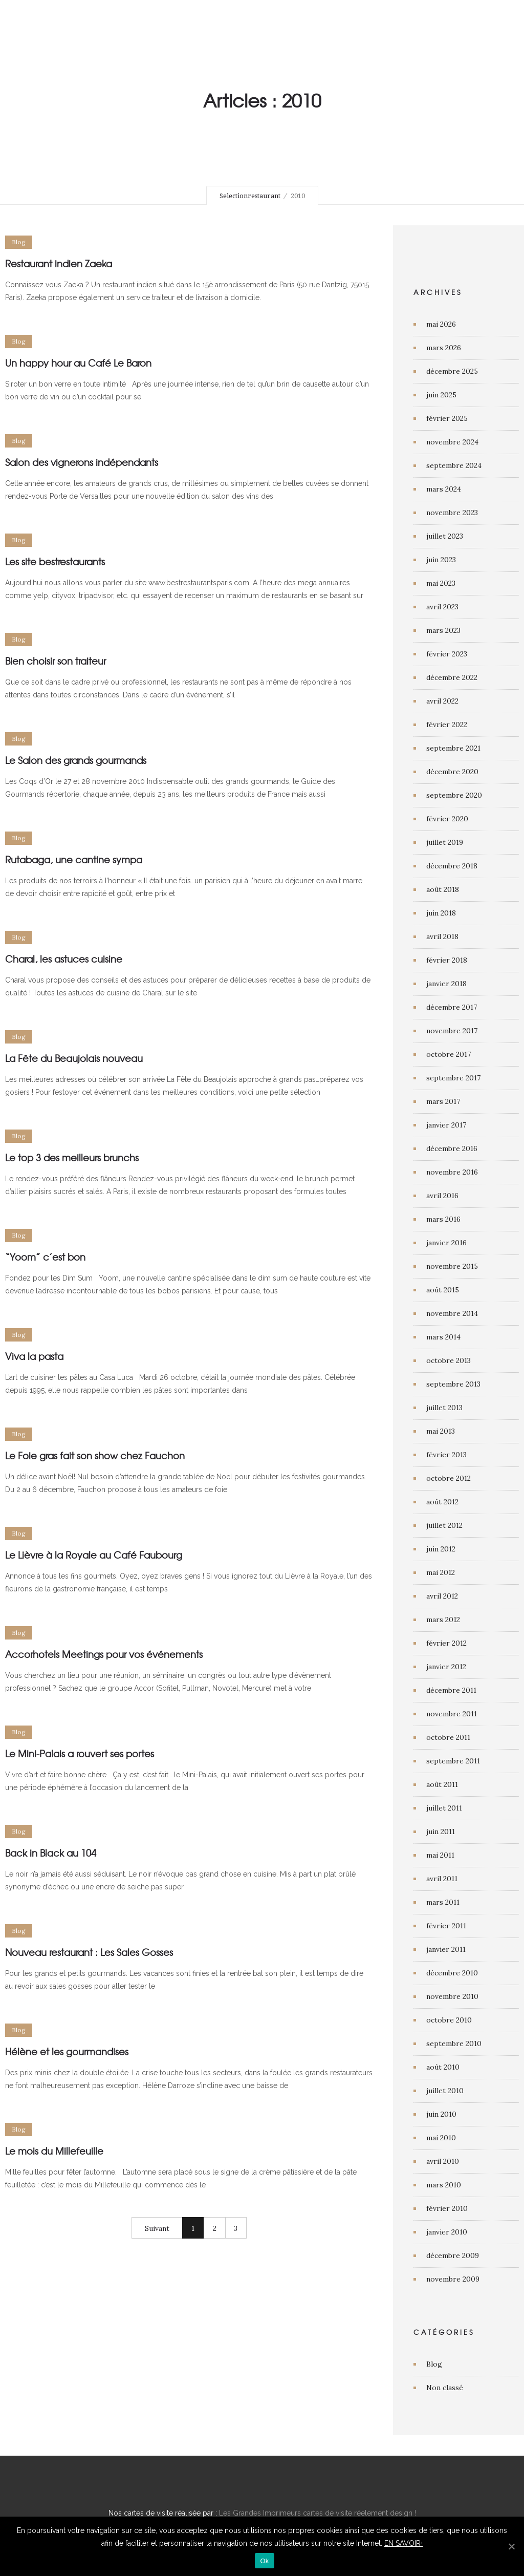 The width and height of the screenshot is (524, 2576). Describe the element at coordinates (442, 2161) in the screenshot. I see `avril 2010` at that location.